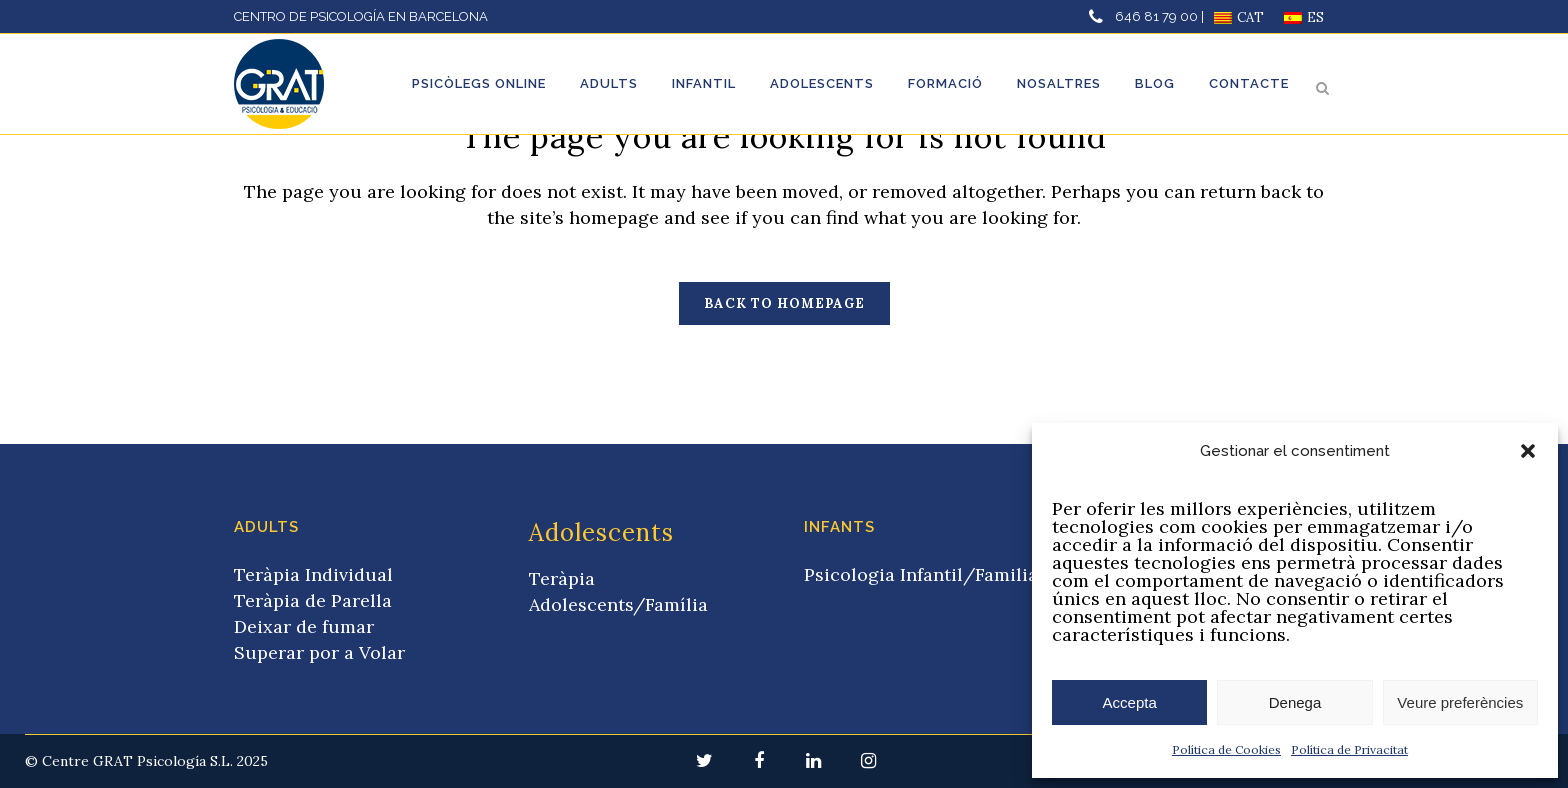 The height and width of the screenshot is (788, 1568). What do you see at coordinates (313, 574) in the screenshot?
I see `Teràpia Individual` at bounding box center [313, 574].